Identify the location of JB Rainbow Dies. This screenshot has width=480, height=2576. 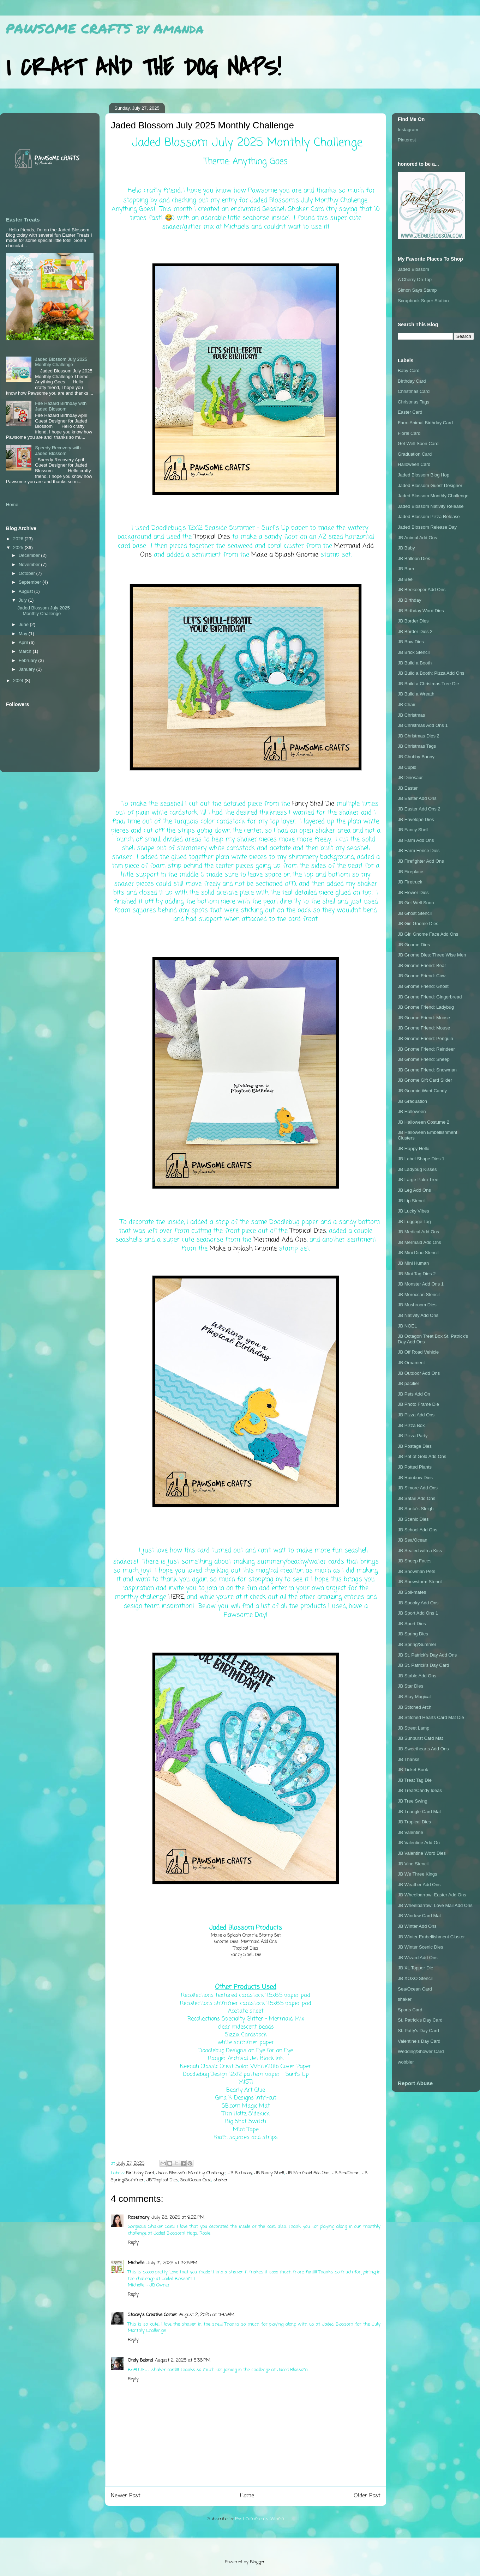
(415, 1477).